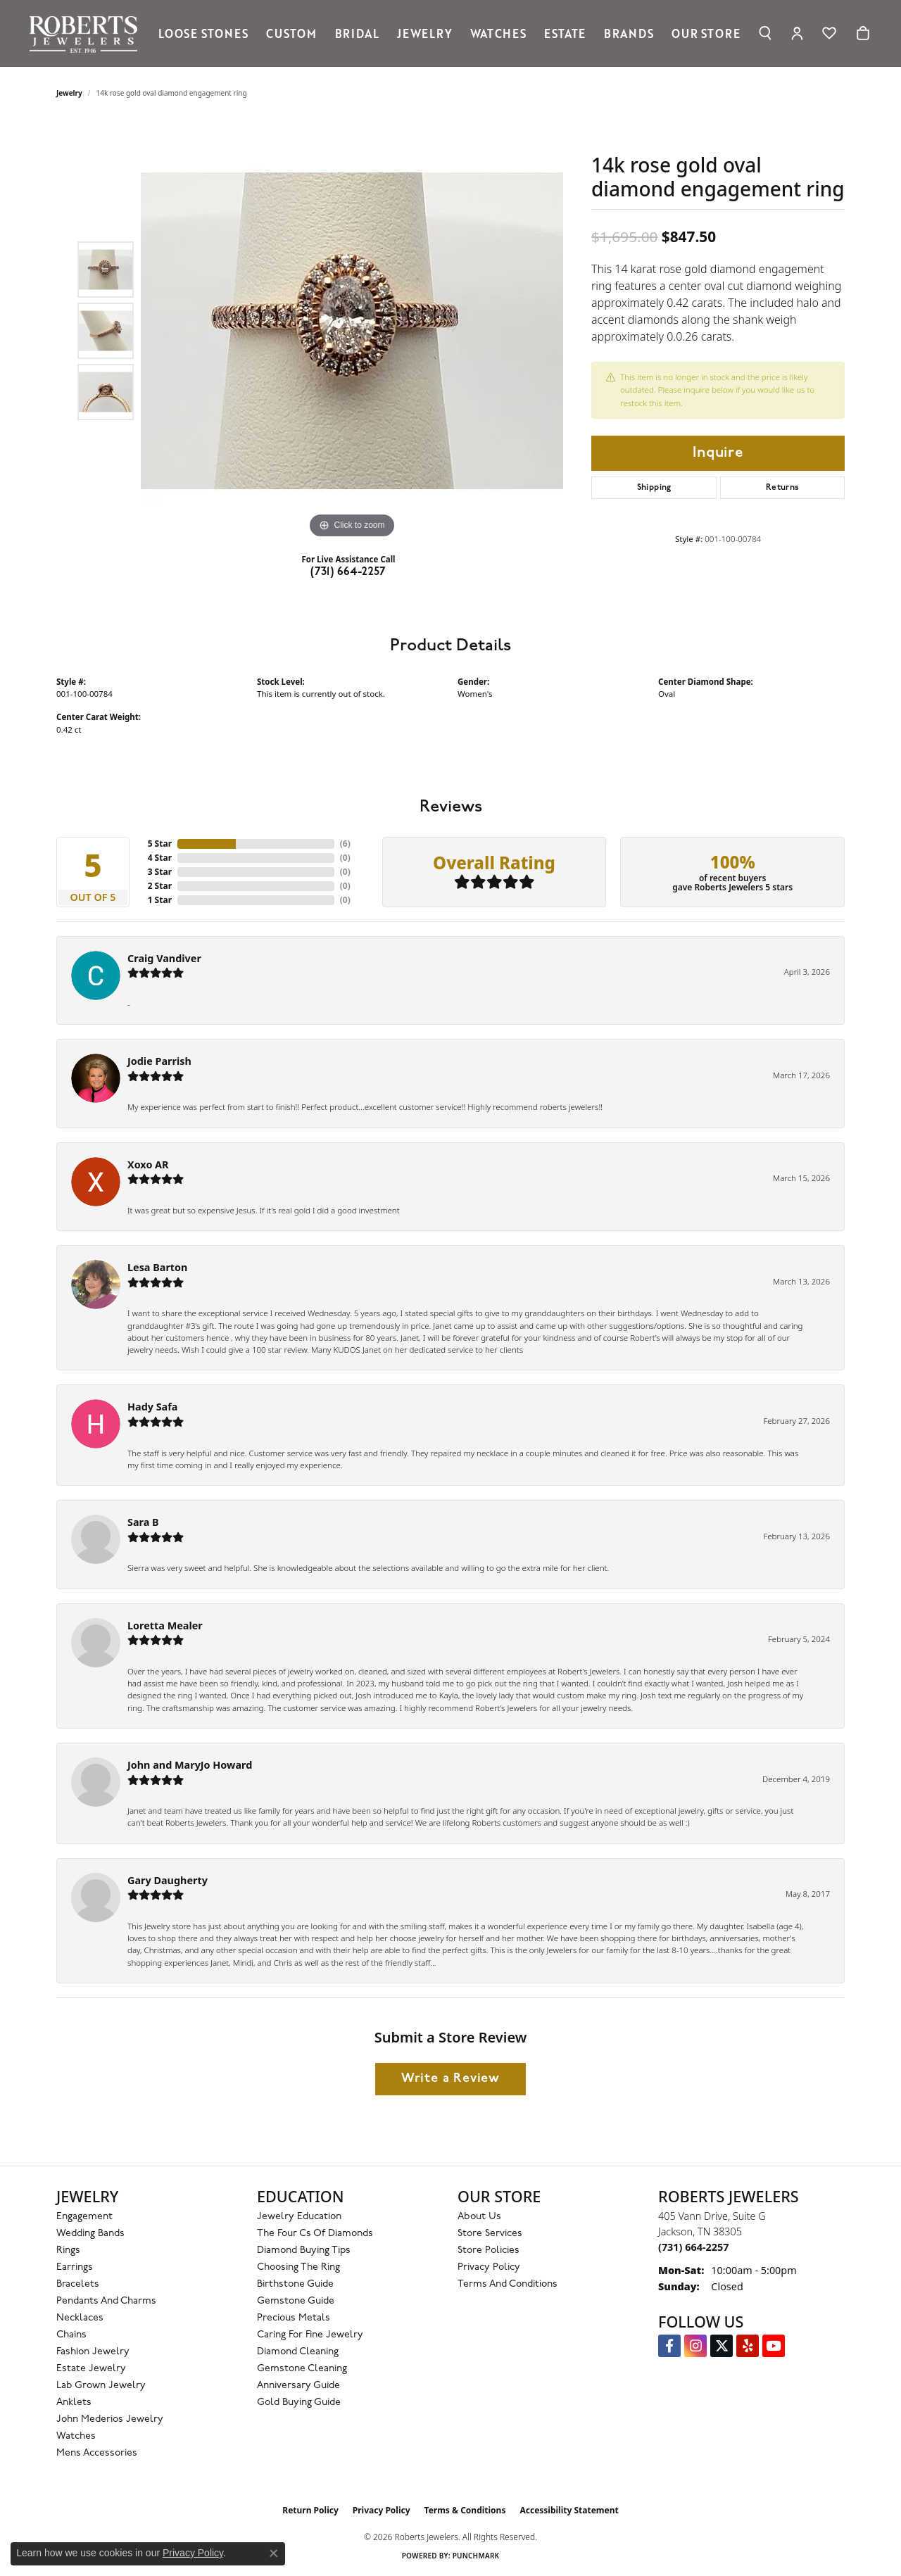 Image resolution: width=901 pixels, height=2576 pixels. Describe the element at coordinates (352, 331) in the screenshot. I see `[region]` at that location.